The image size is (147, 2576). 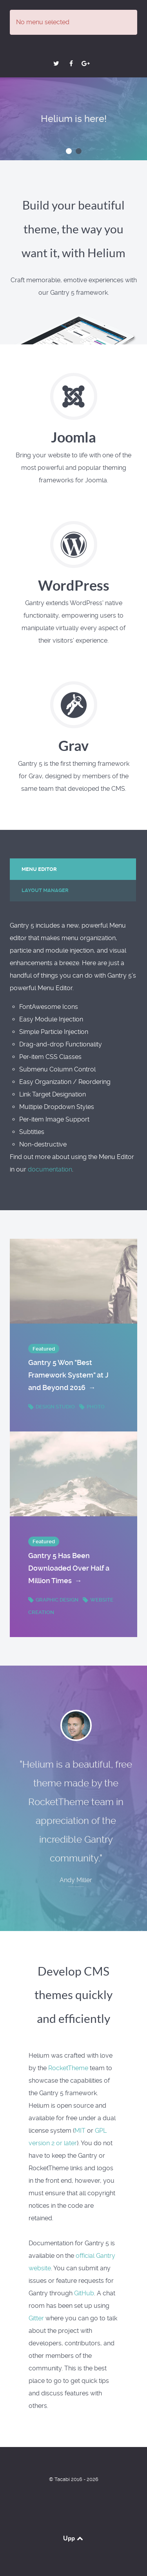 I want to click on Photo, so click(x=92, y=1407).